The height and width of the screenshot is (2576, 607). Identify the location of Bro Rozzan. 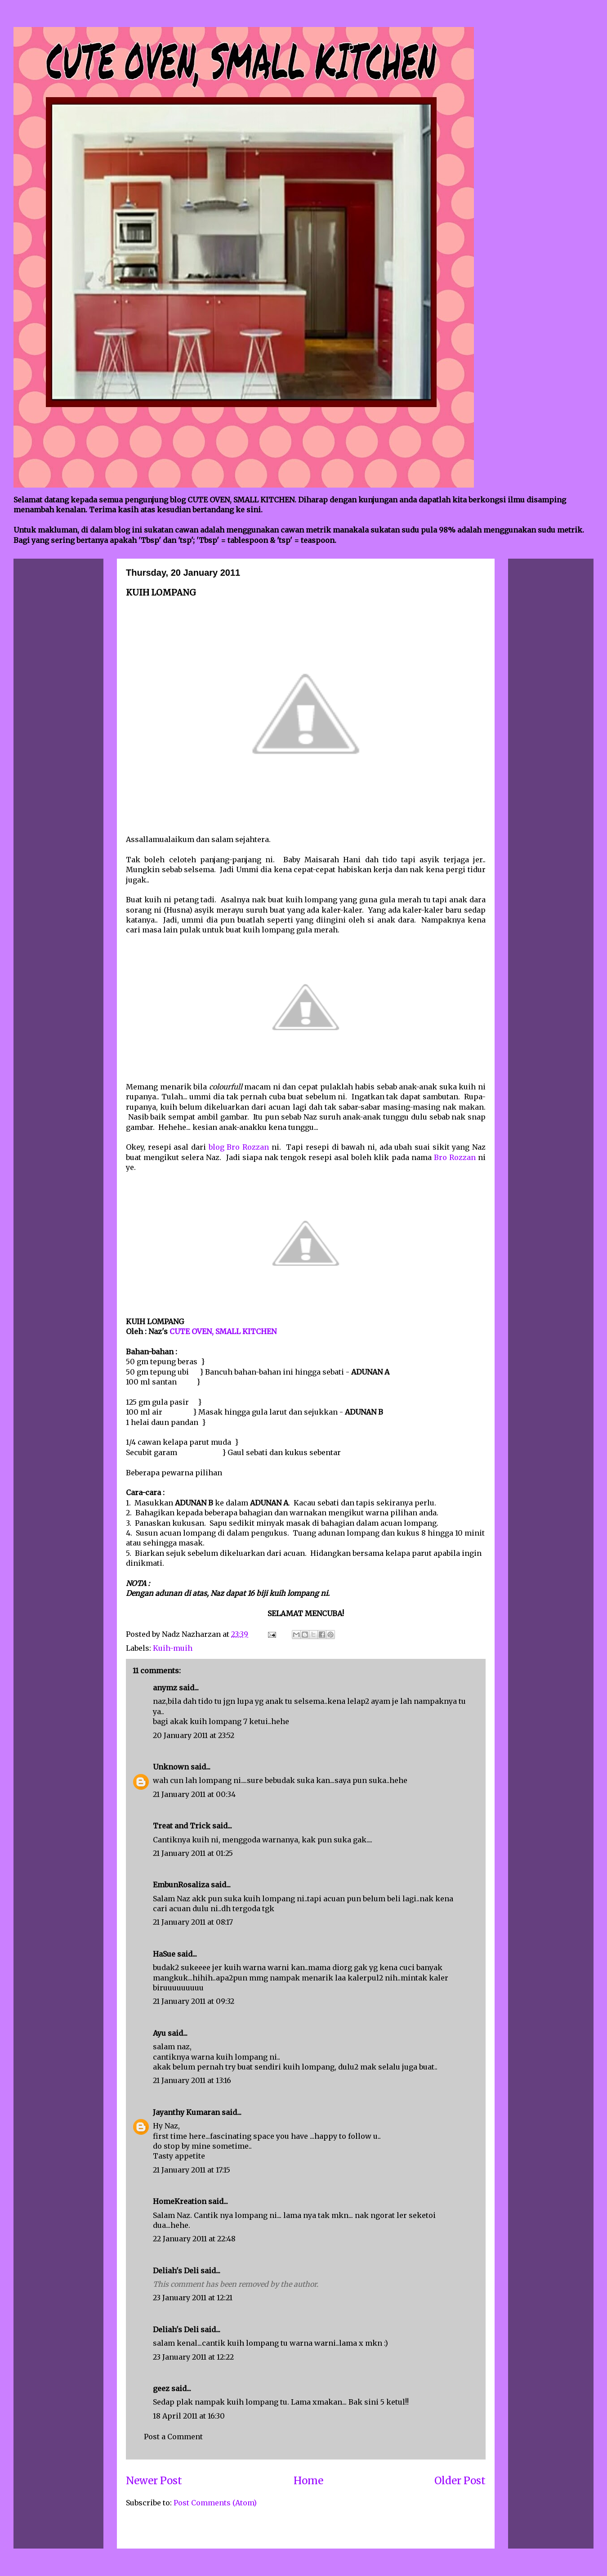
(455, 1157).